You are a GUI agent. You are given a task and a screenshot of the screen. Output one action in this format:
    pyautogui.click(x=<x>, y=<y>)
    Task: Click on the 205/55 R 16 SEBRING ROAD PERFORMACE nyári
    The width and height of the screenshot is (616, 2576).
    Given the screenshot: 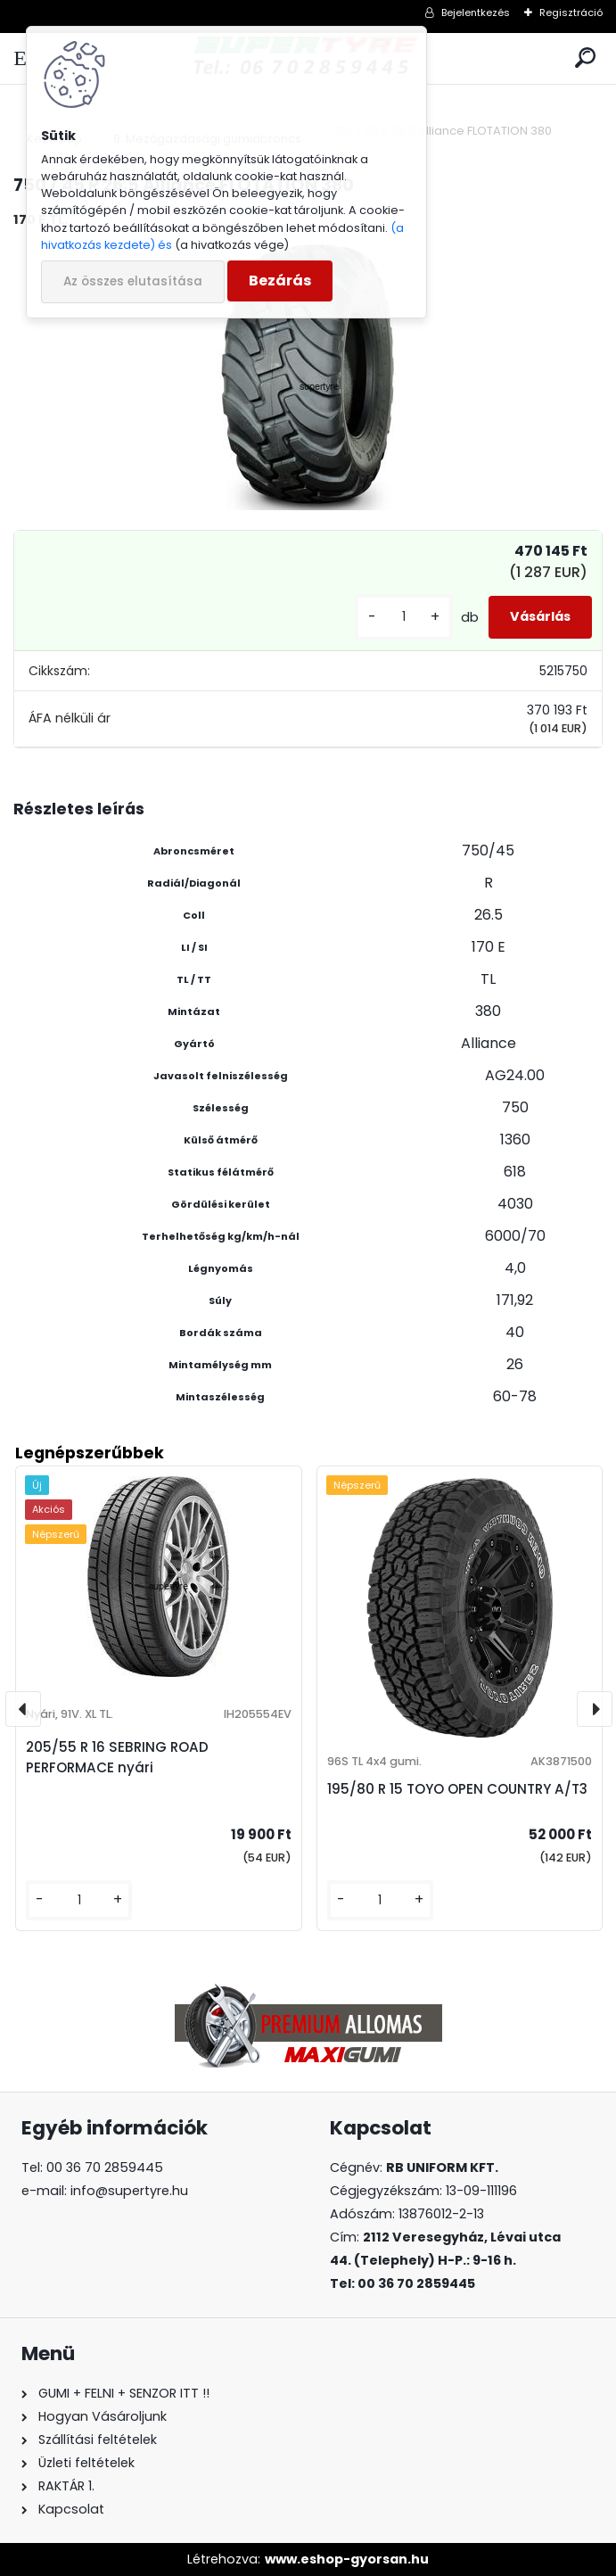 What is the action you would take?
    pyautogui.click(x=117, y=1757)
    